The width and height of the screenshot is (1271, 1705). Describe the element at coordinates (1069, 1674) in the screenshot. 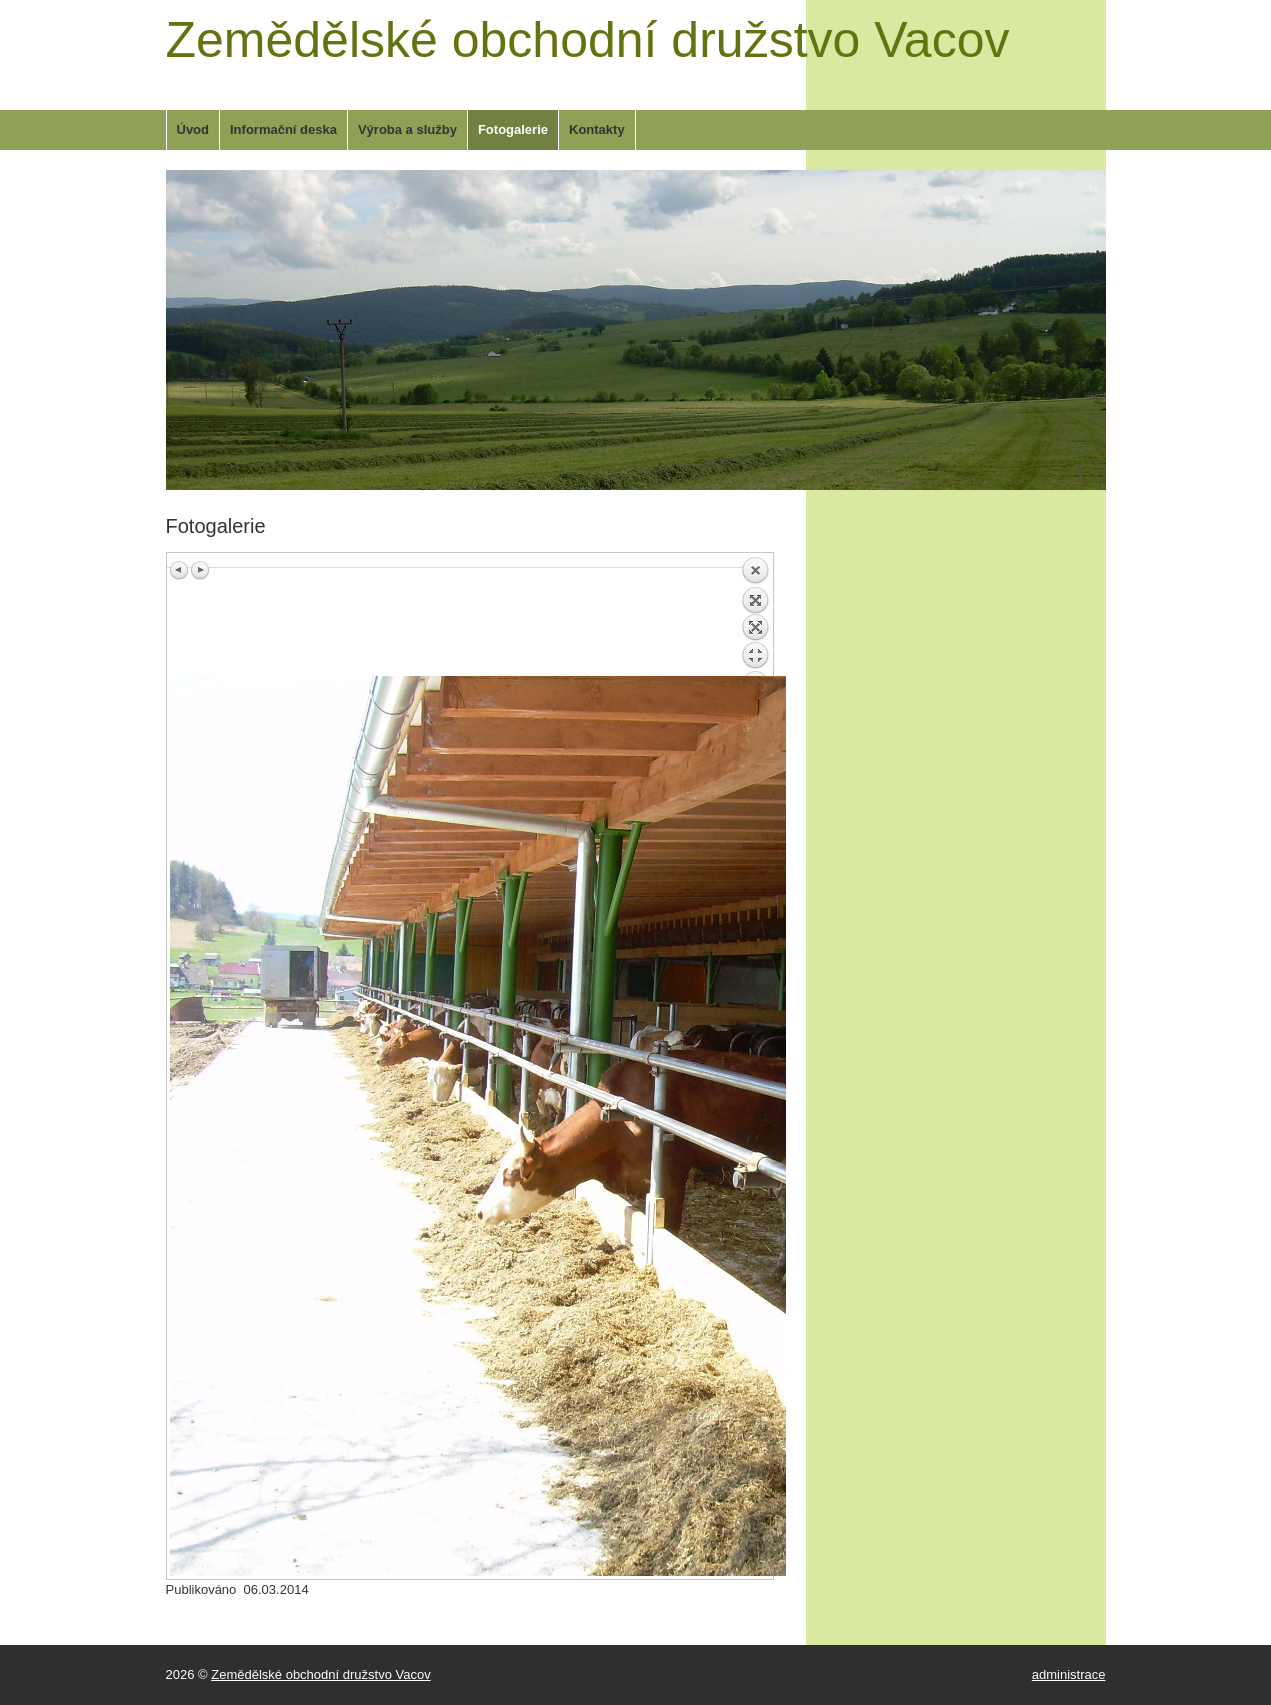

I see `administrace` at that location.